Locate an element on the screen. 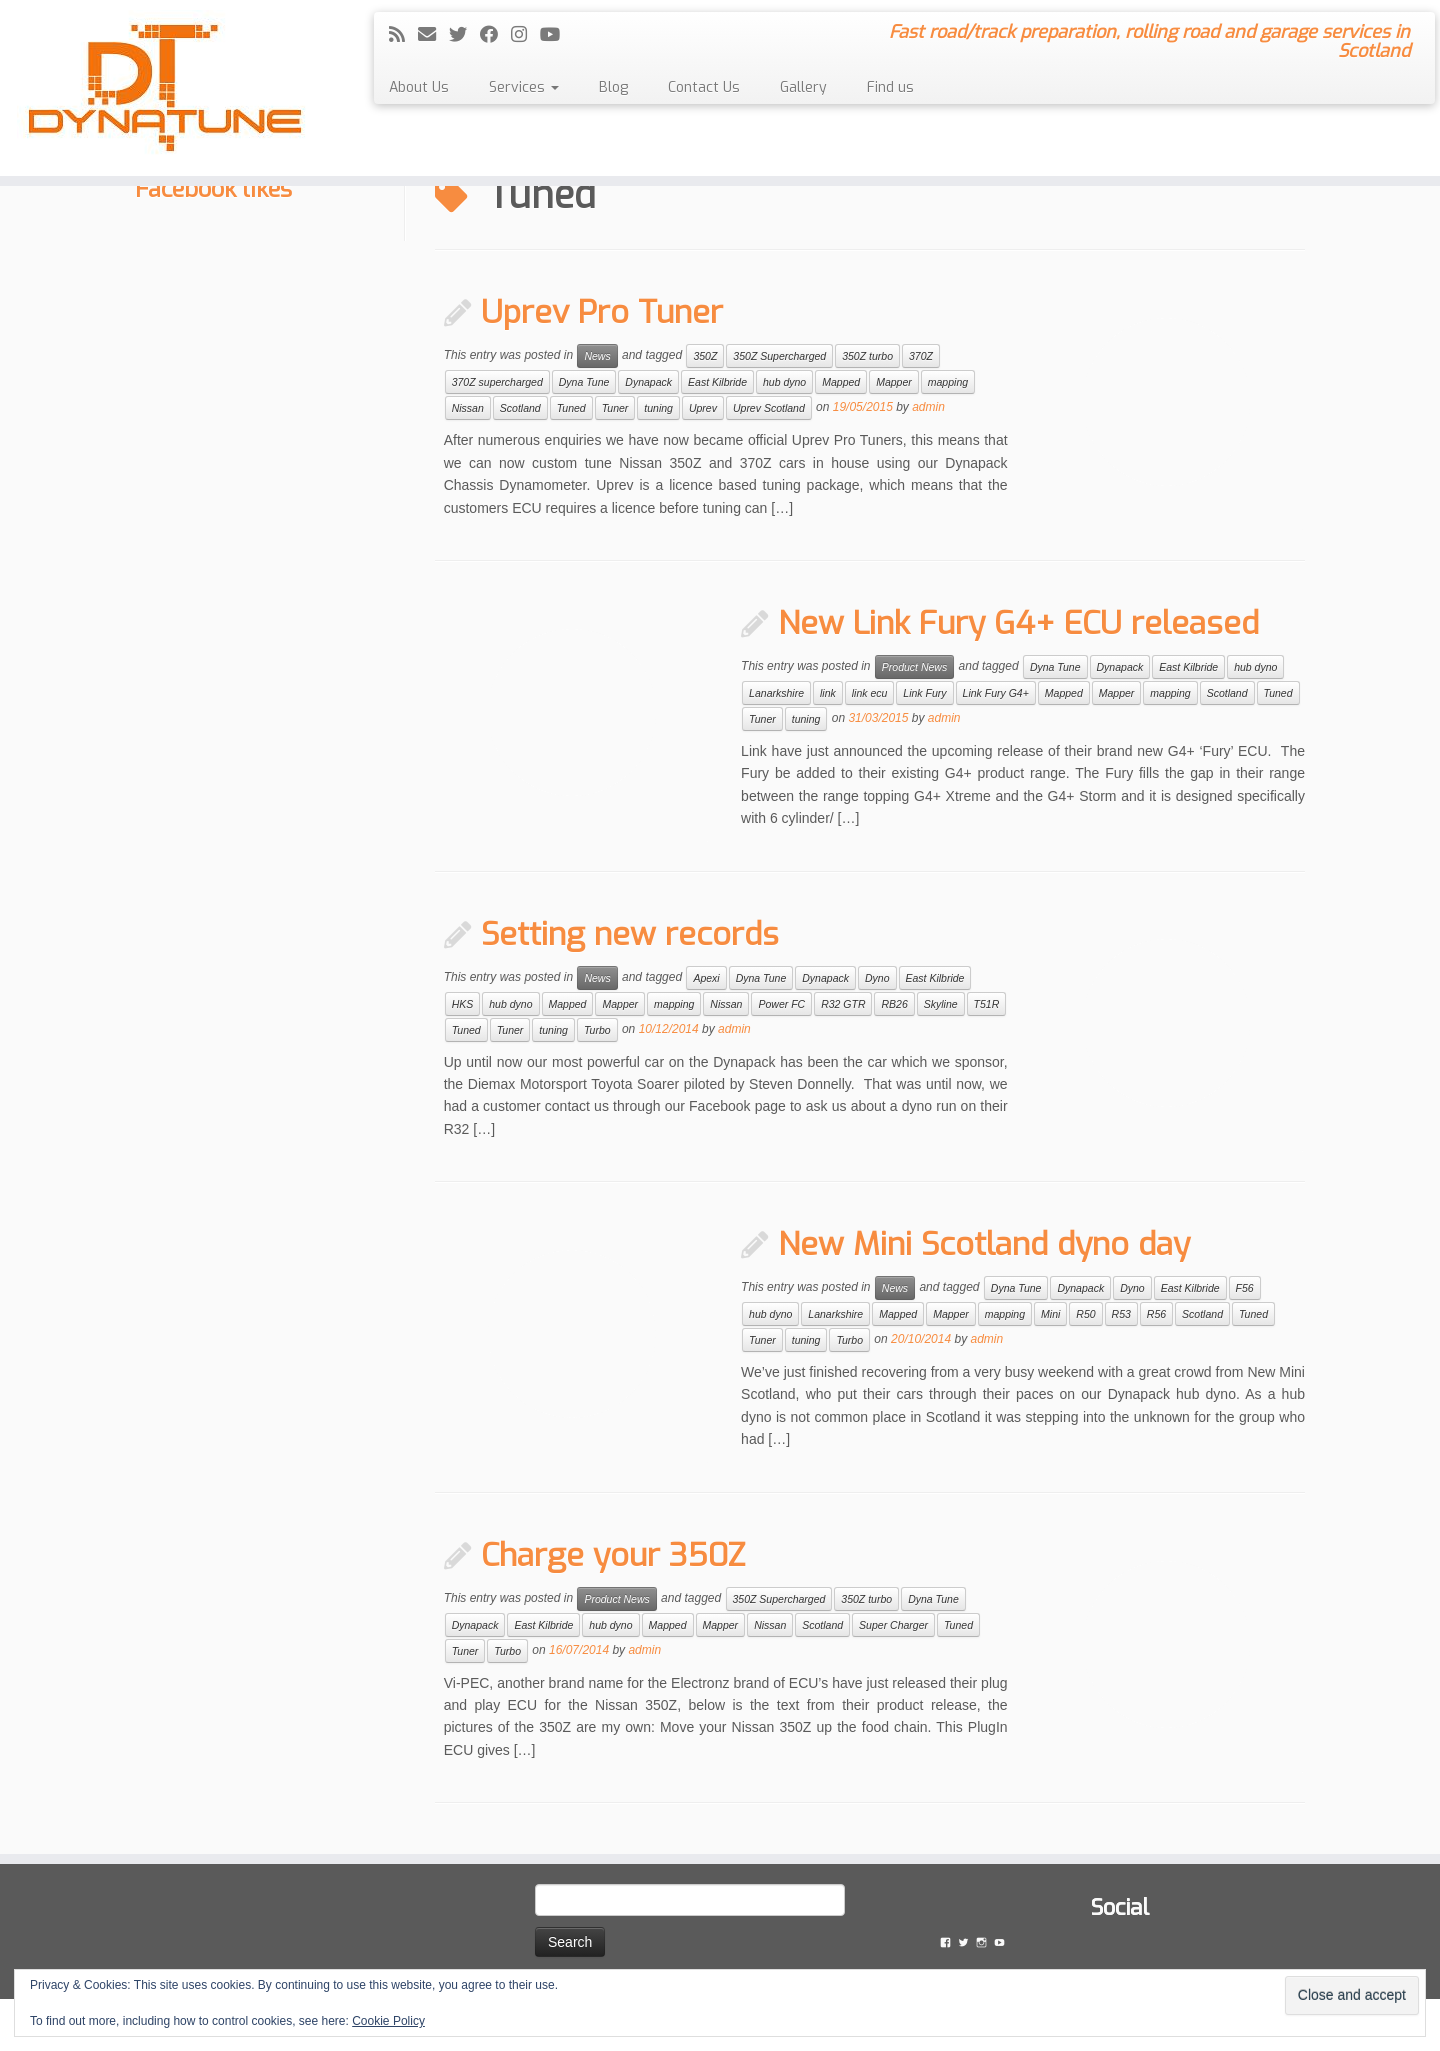  [Follow me on Twitter] is located at coordinates (464, 35).